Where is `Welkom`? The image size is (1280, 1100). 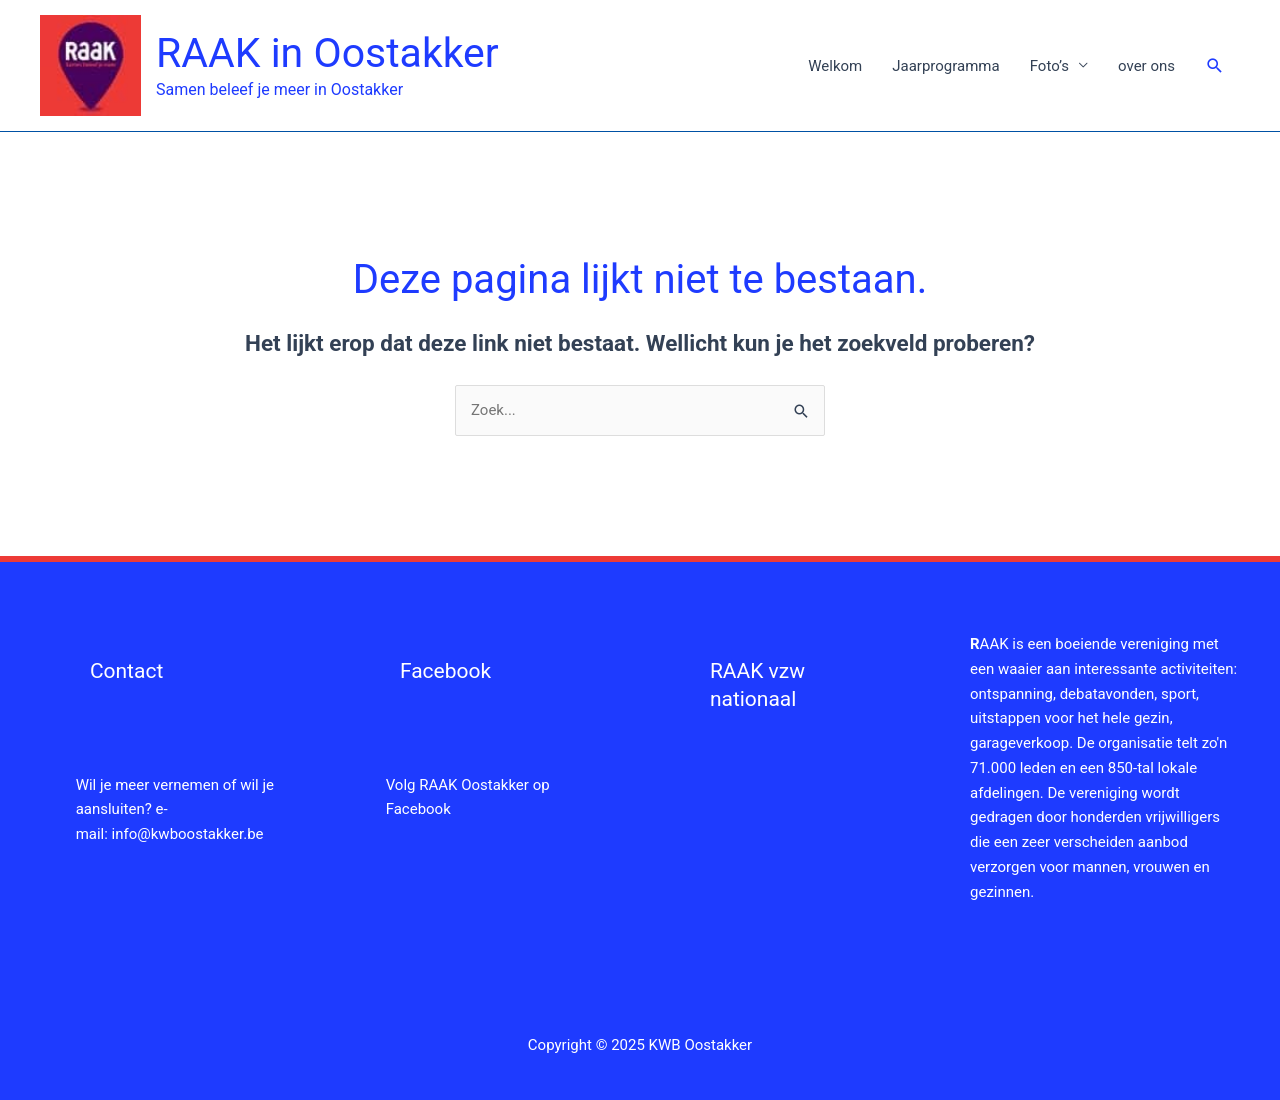
Welkom is located at coordinates (835, 66).